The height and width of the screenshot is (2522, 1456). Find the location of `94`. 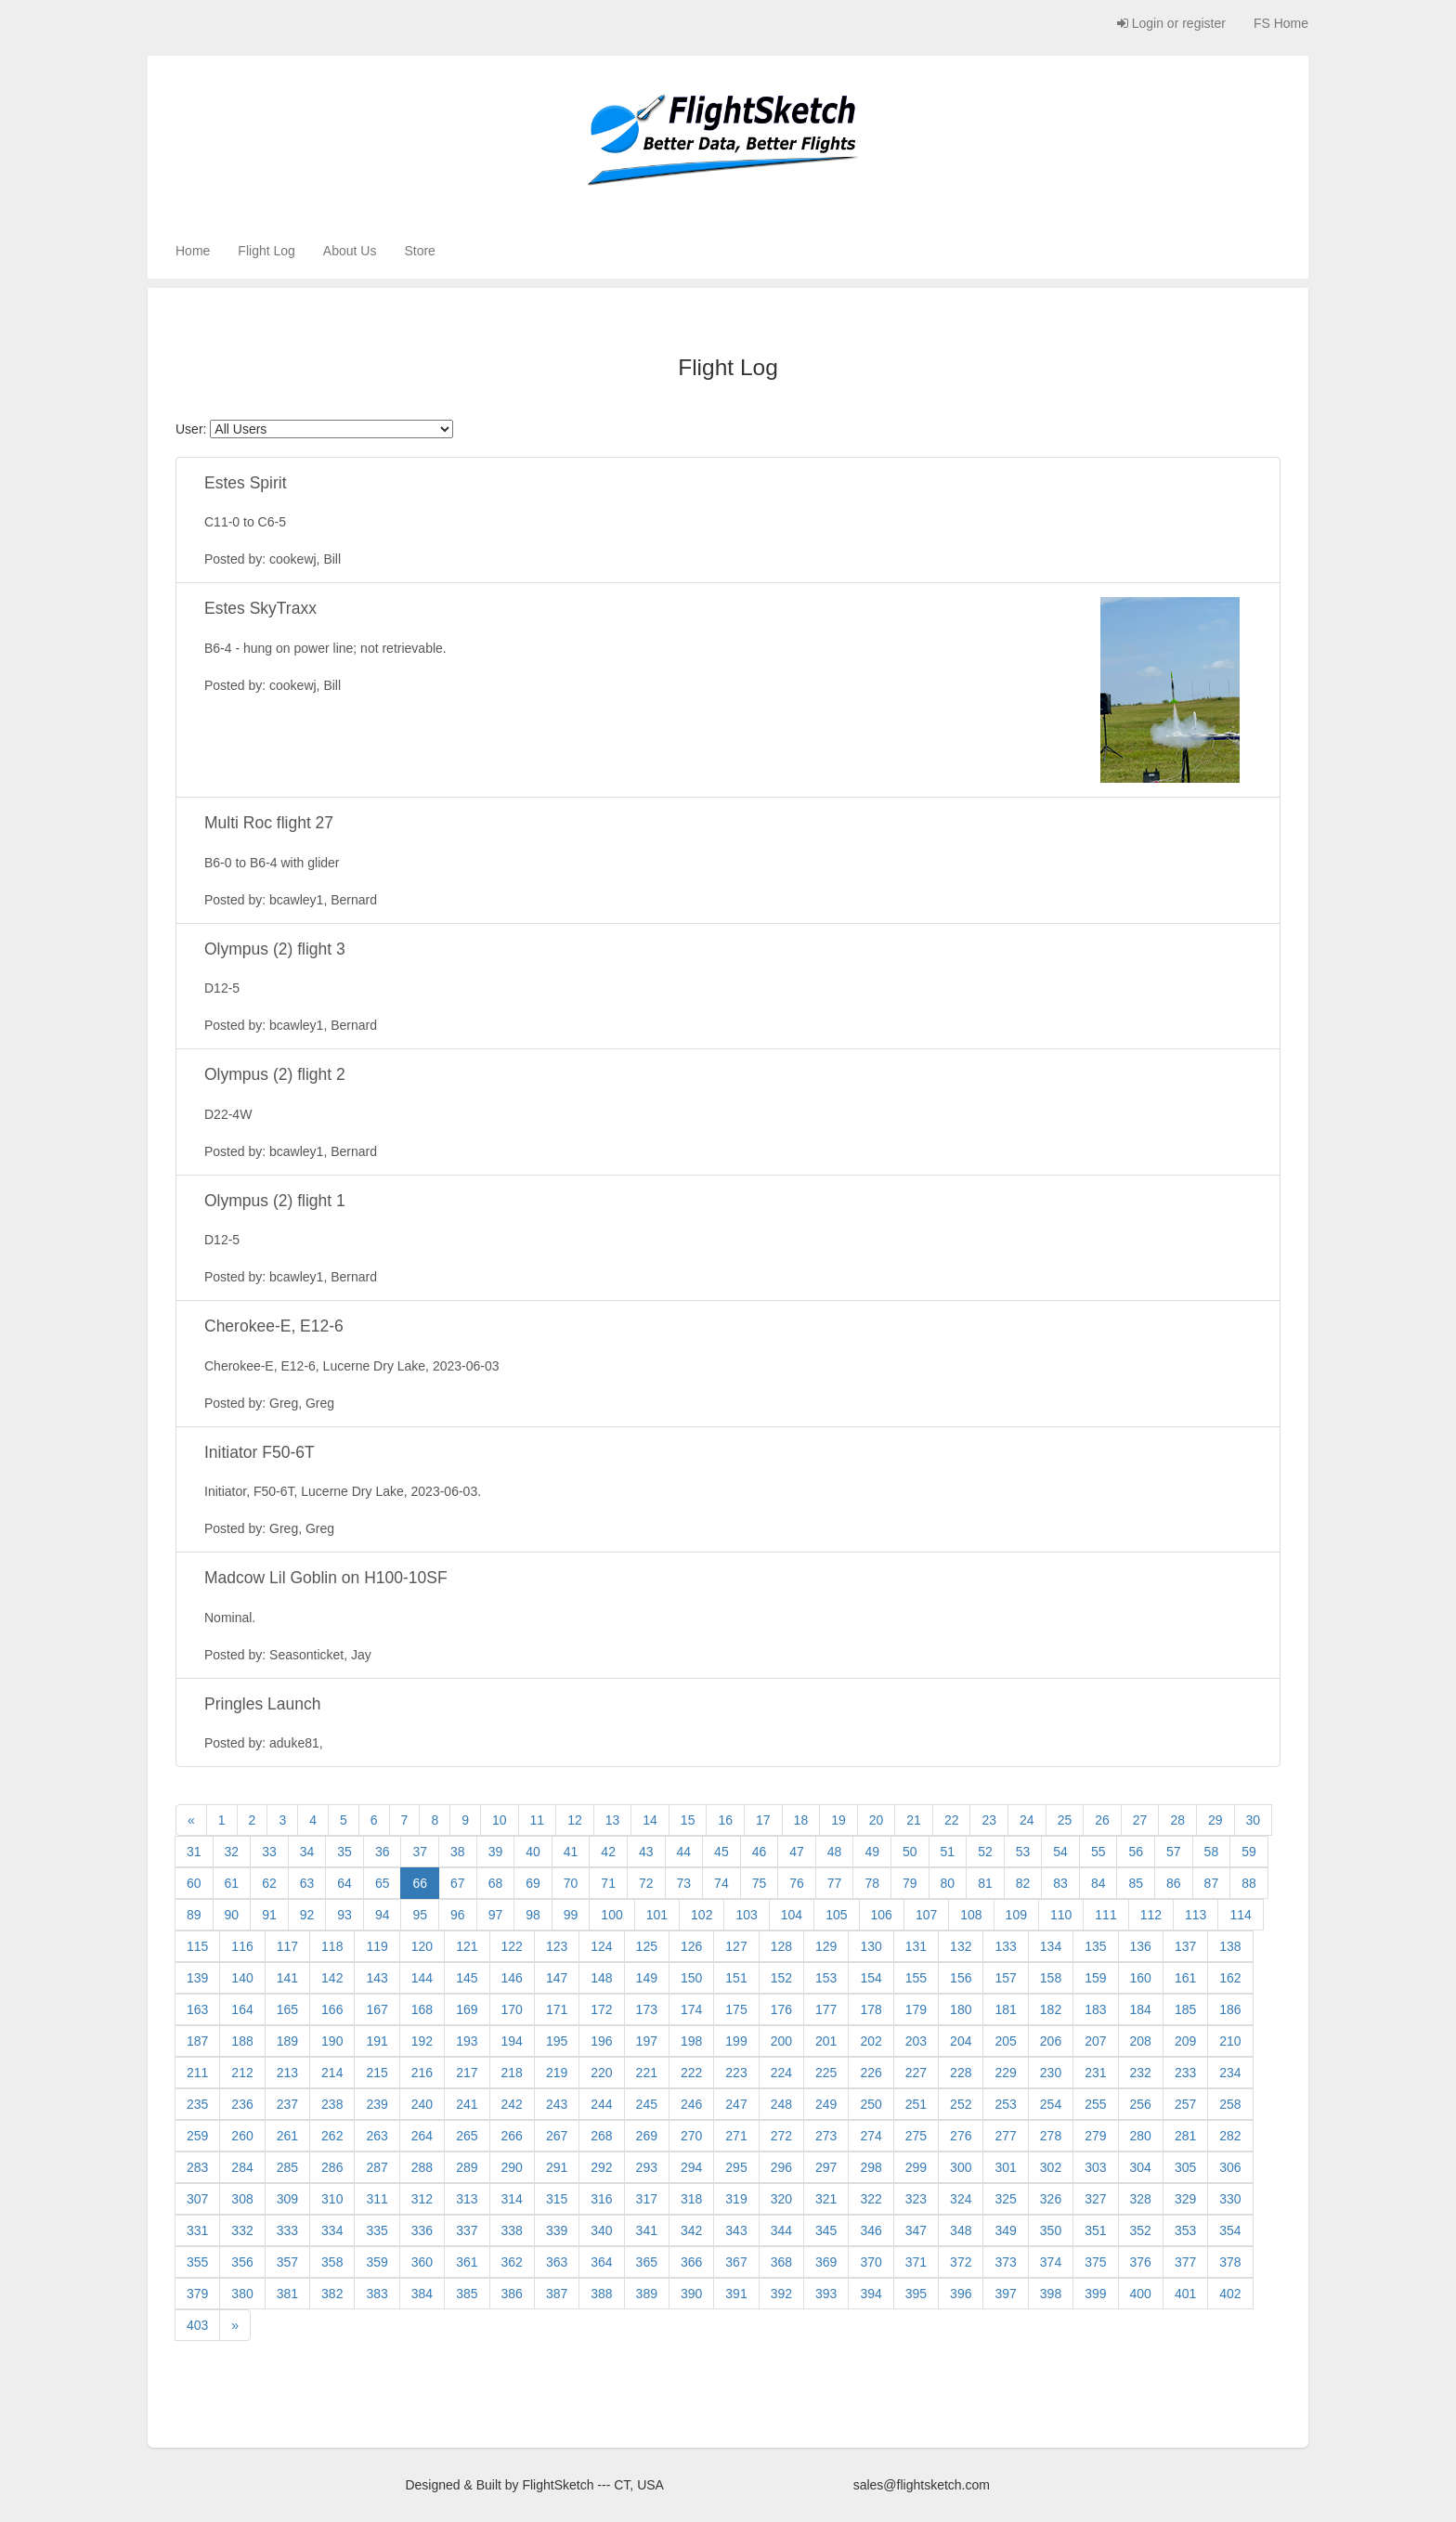

94 is located at coordinates (382, 1914).